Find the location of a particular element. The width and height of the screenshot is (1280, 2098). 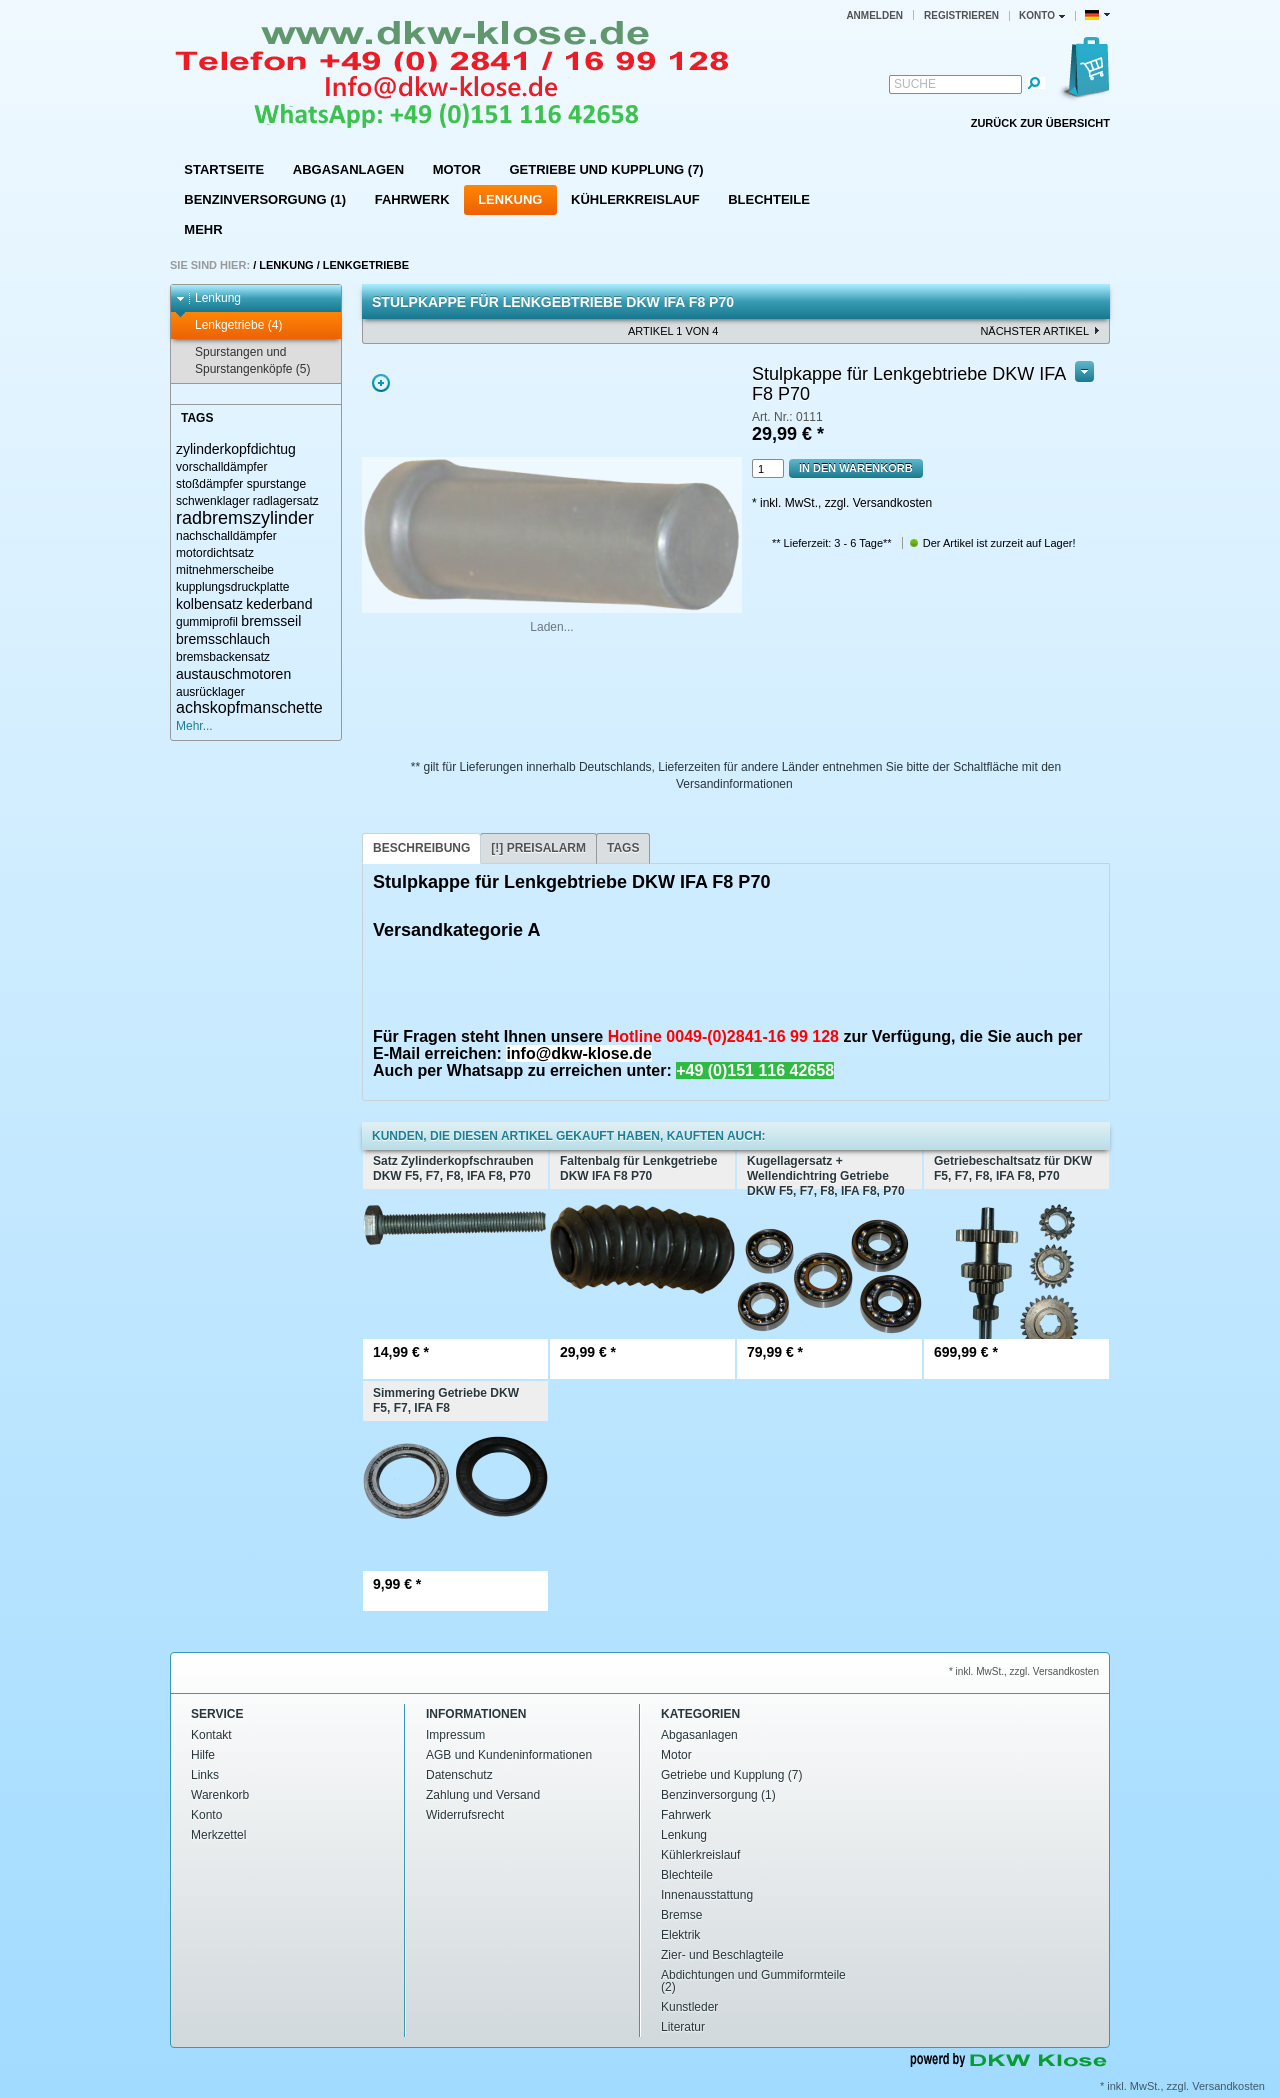

Versandkosten is located at coordinates (1228, 2086).